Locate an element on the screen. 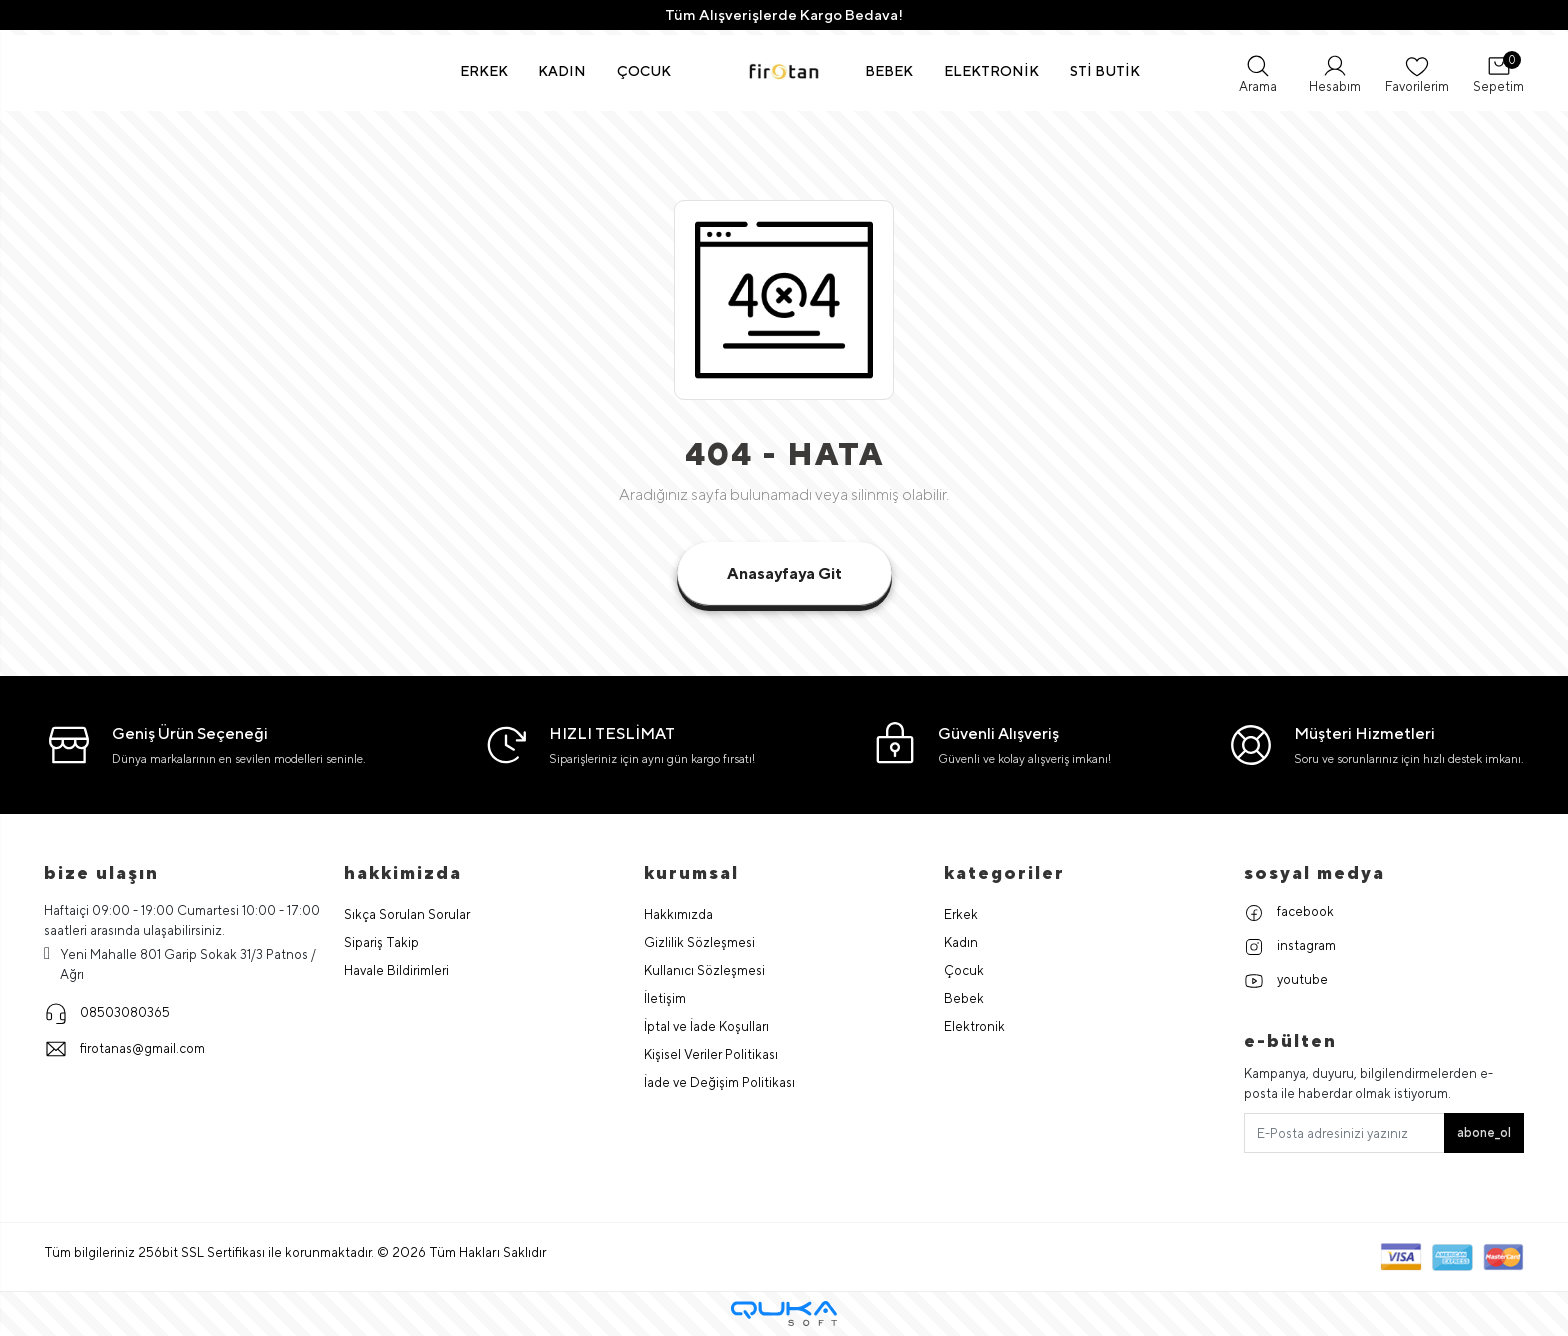  İletişim is located at coordinates (665, 998).